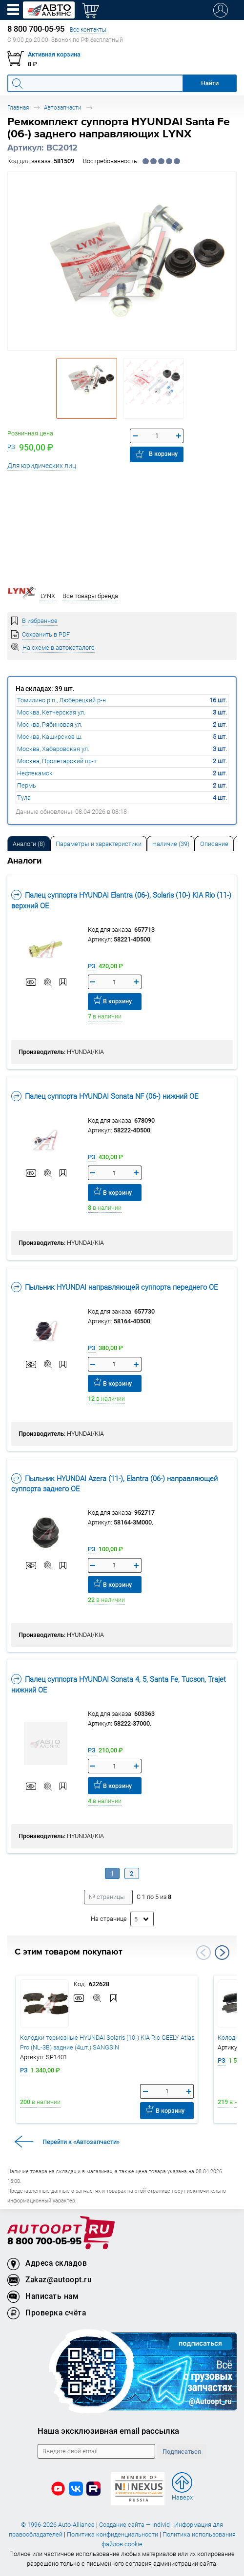  Describe the element at coordinates (53, 749) in the screenshot. I see `Москва, Хабаровская ул.` at that location.